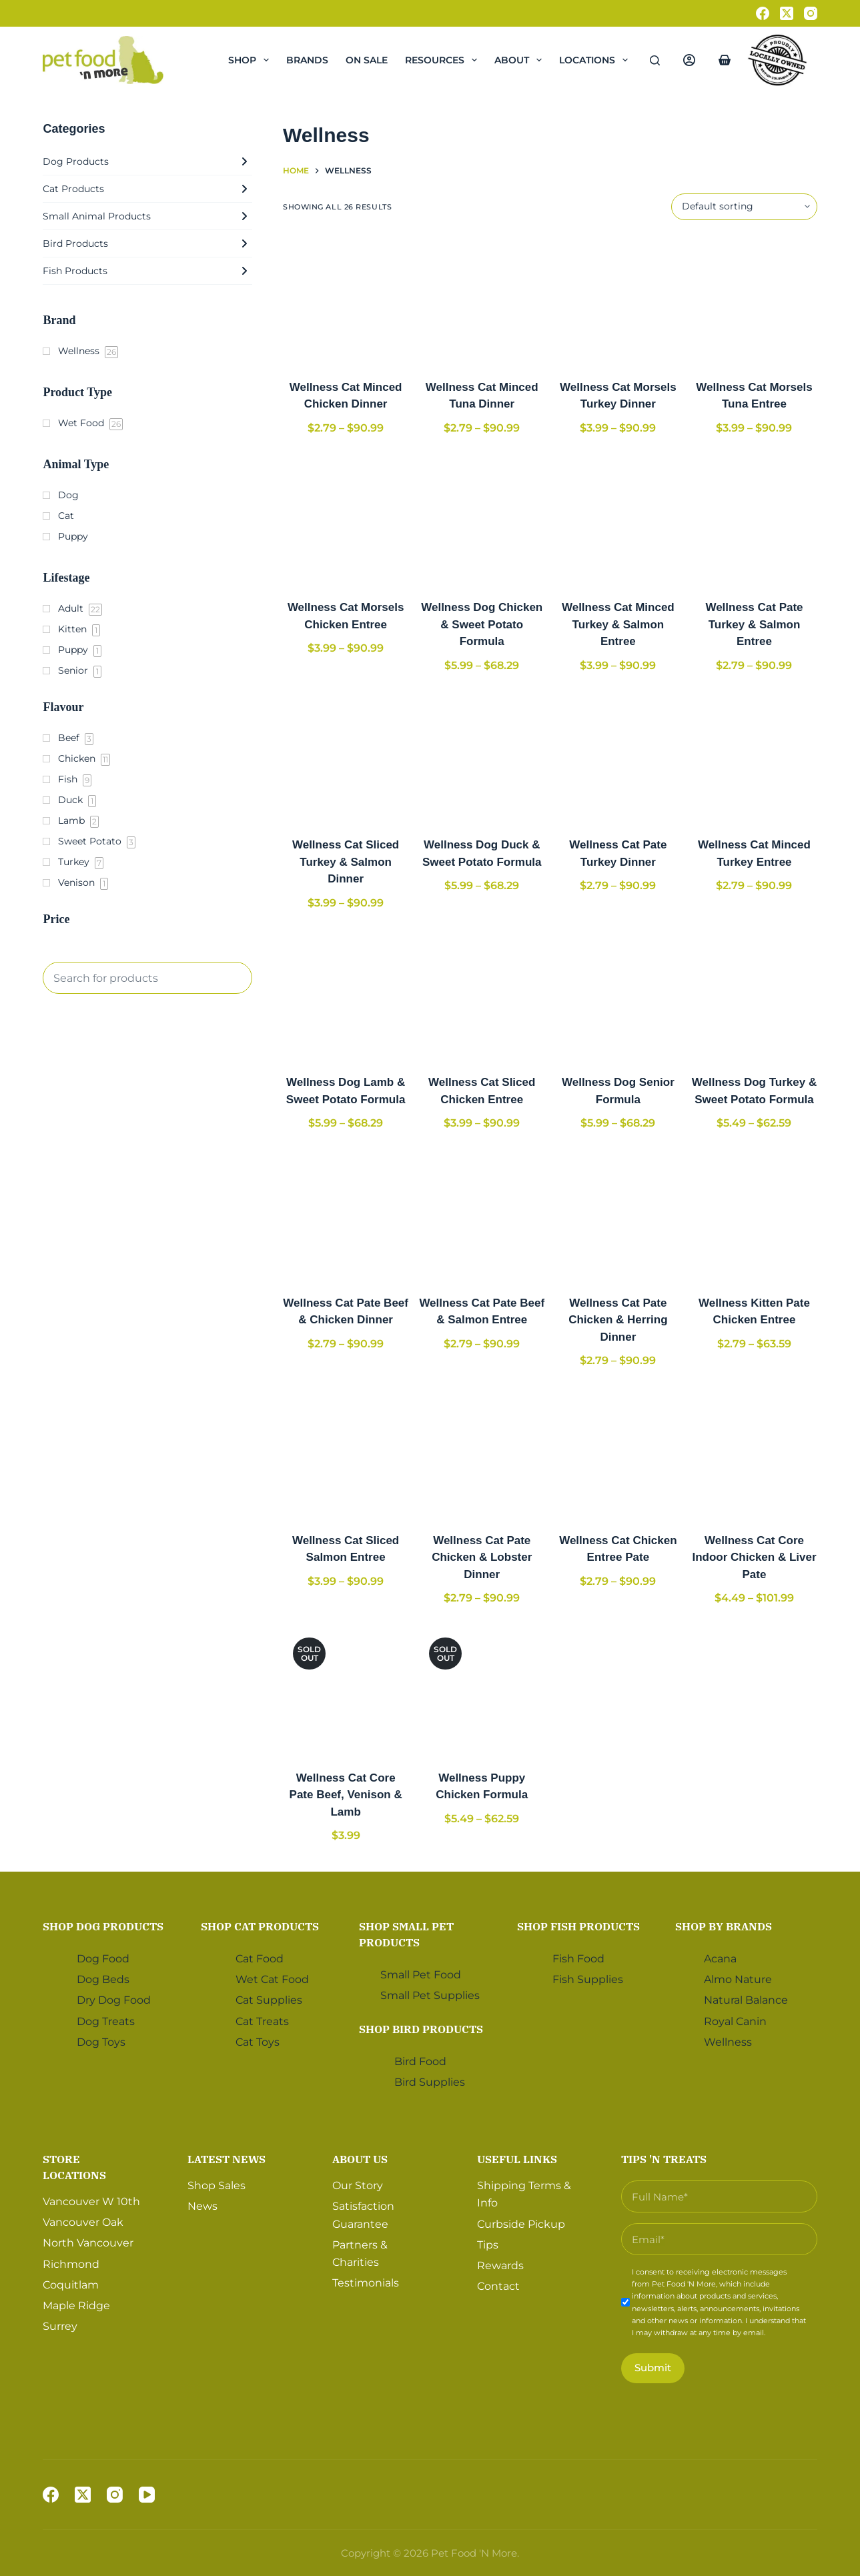 The height and width of the screenshot is (2576, 860). Describe the element at coordinates (88, 2242) in the screenshot. I see `North Vancouver` at that location.